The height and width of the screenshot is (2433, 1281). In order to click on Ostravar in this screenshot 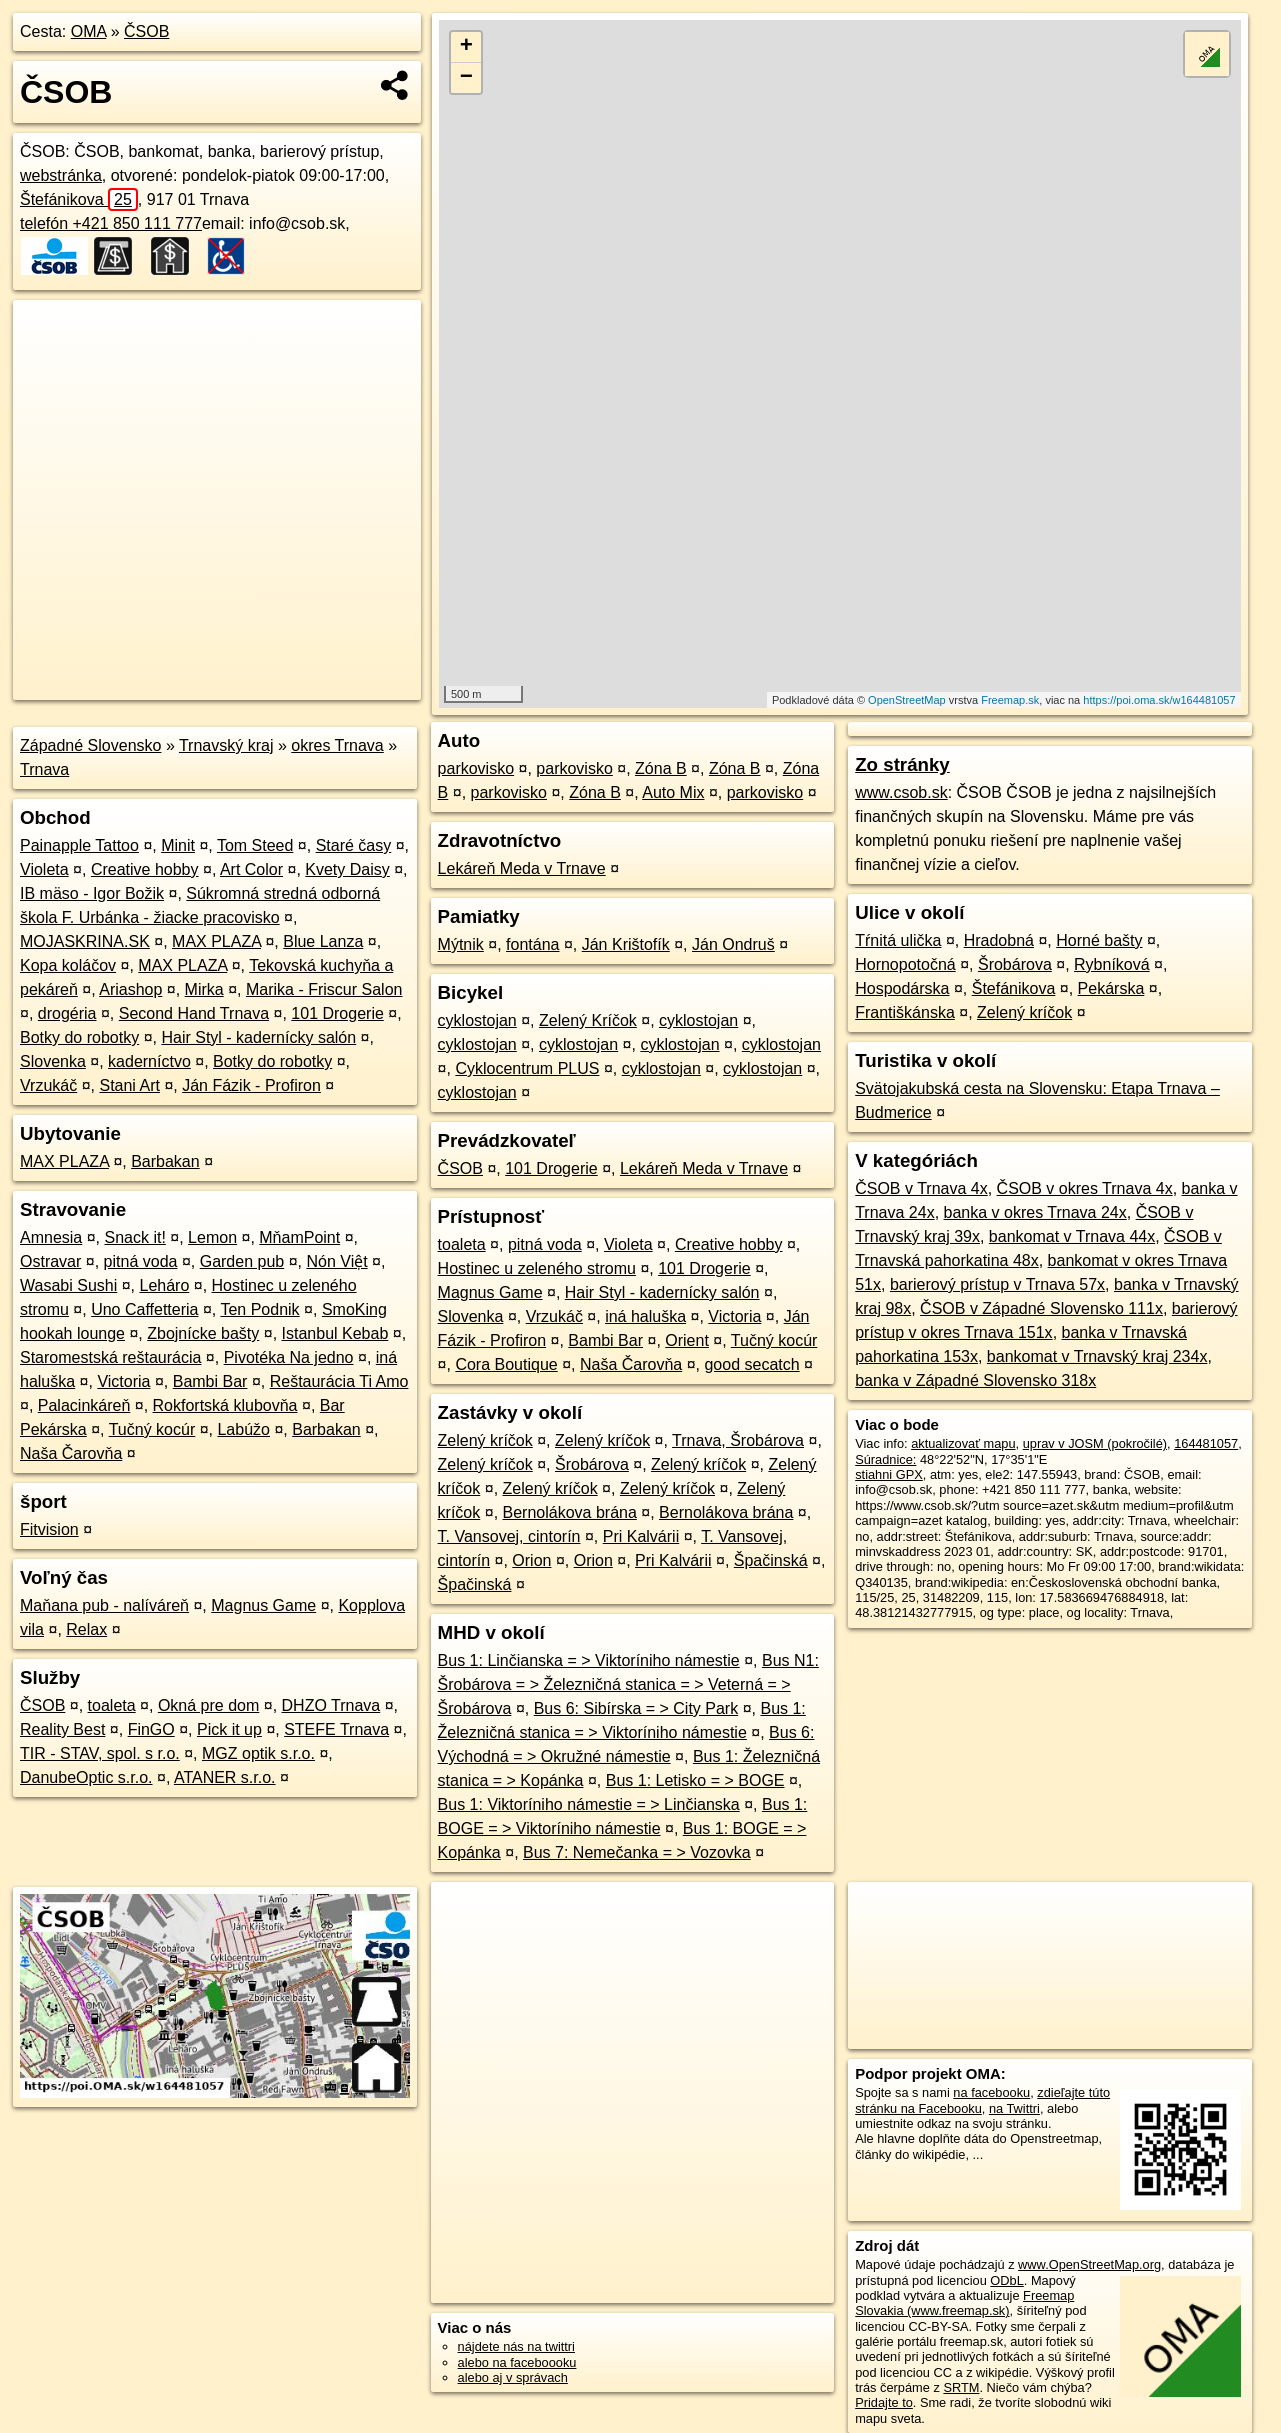, I will do `click(50, 1261)`.